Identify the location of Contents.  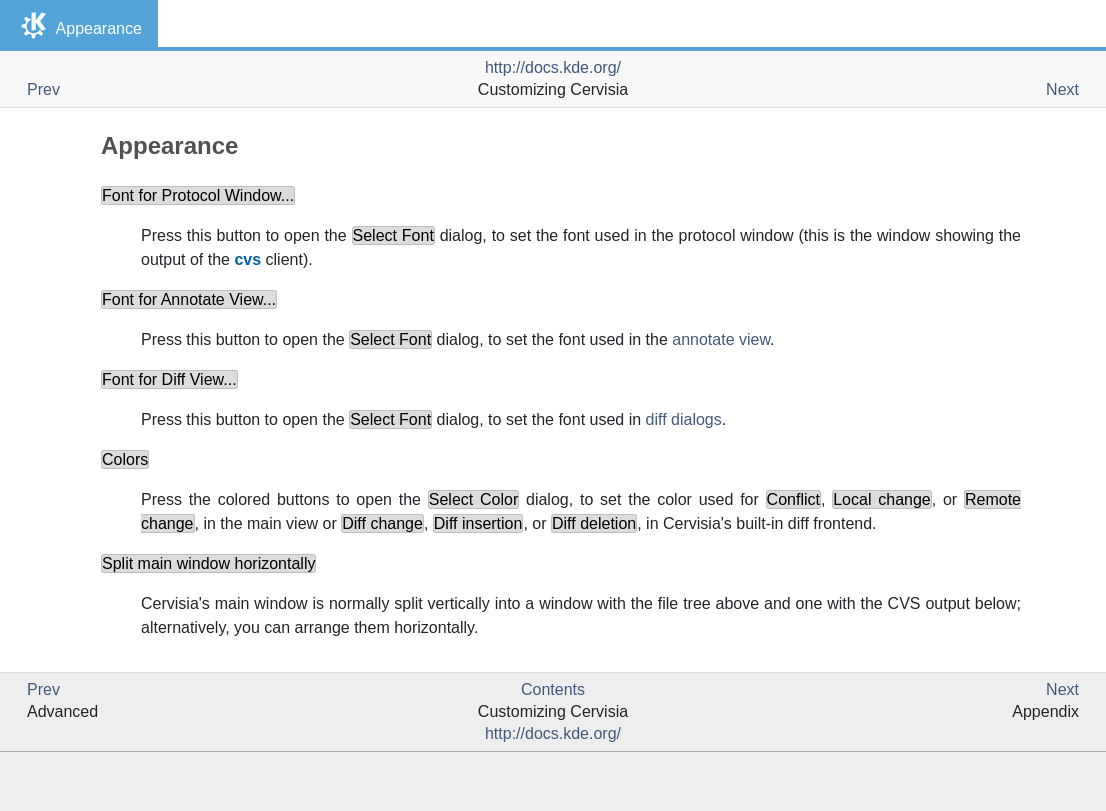
(553, 689).